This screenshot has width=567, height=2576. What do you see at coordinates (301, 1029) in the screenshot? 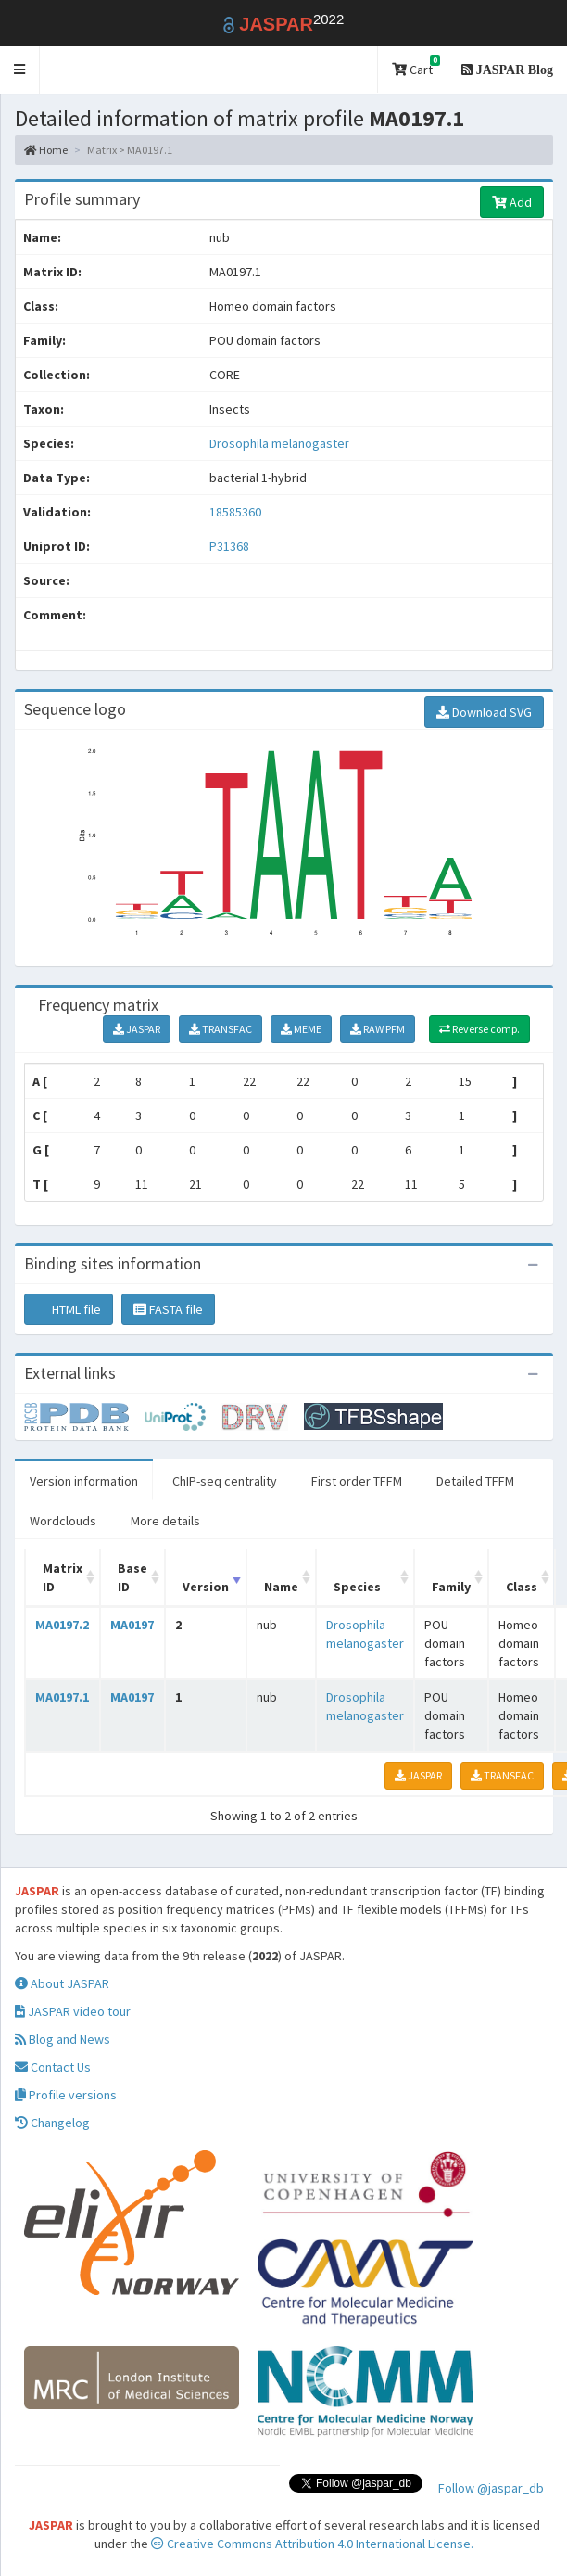
I see `MEME` at bounding box center [301, 1029].